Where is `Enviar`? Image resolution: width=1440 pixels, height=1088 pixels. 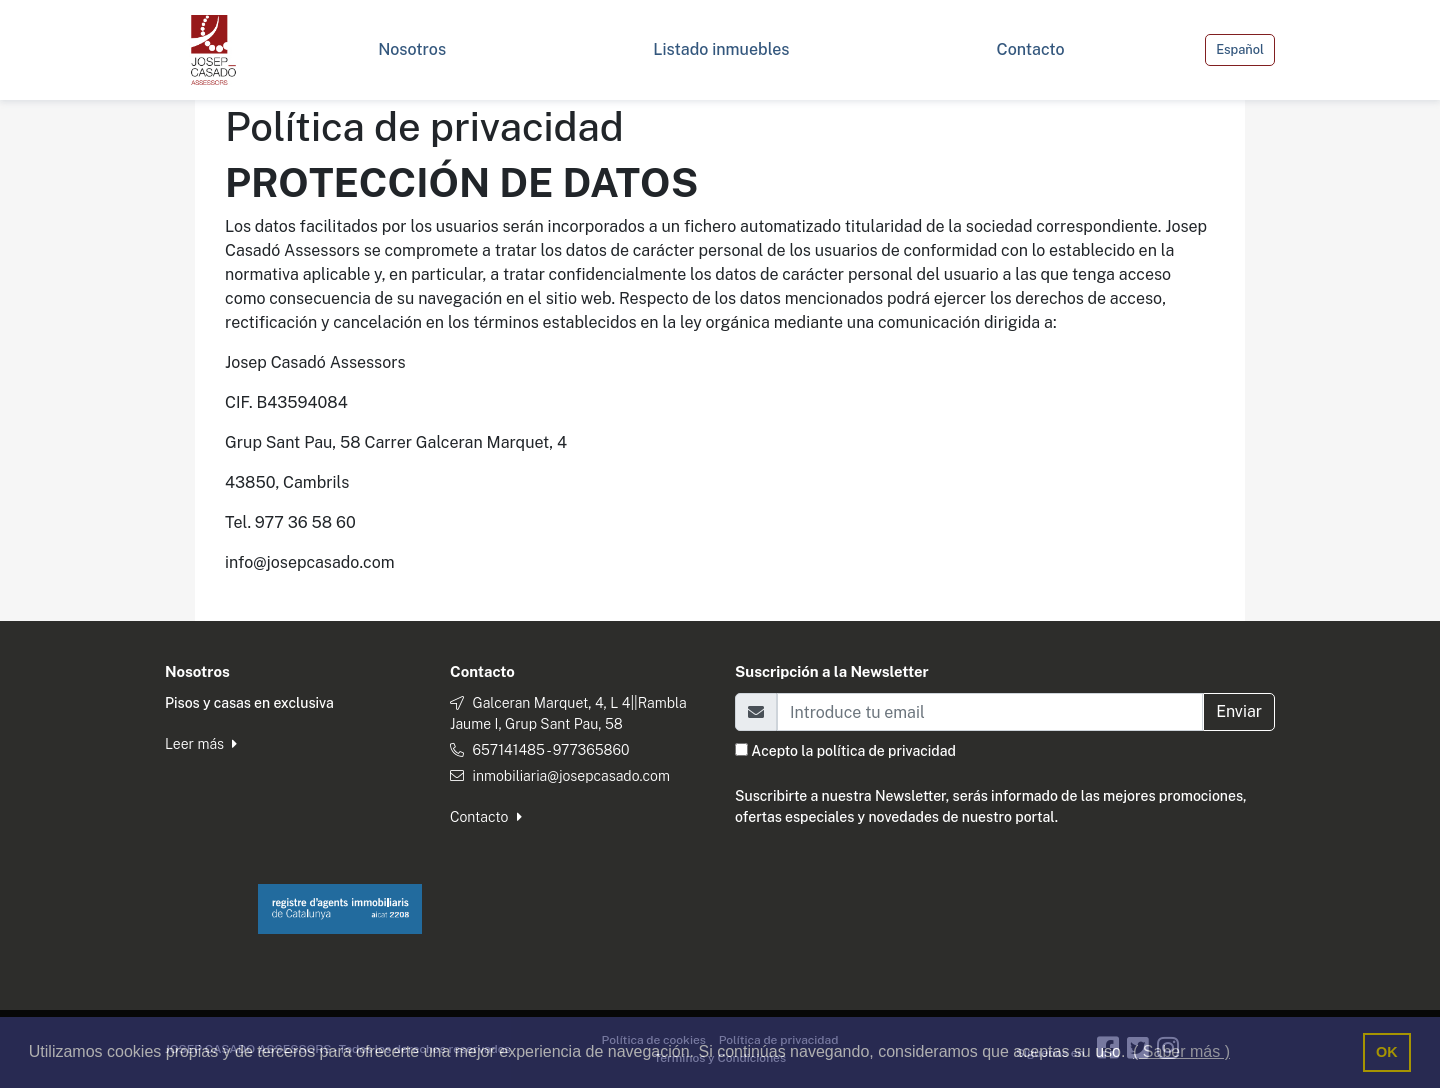 Enviar is located at coordinates (1239, 711).